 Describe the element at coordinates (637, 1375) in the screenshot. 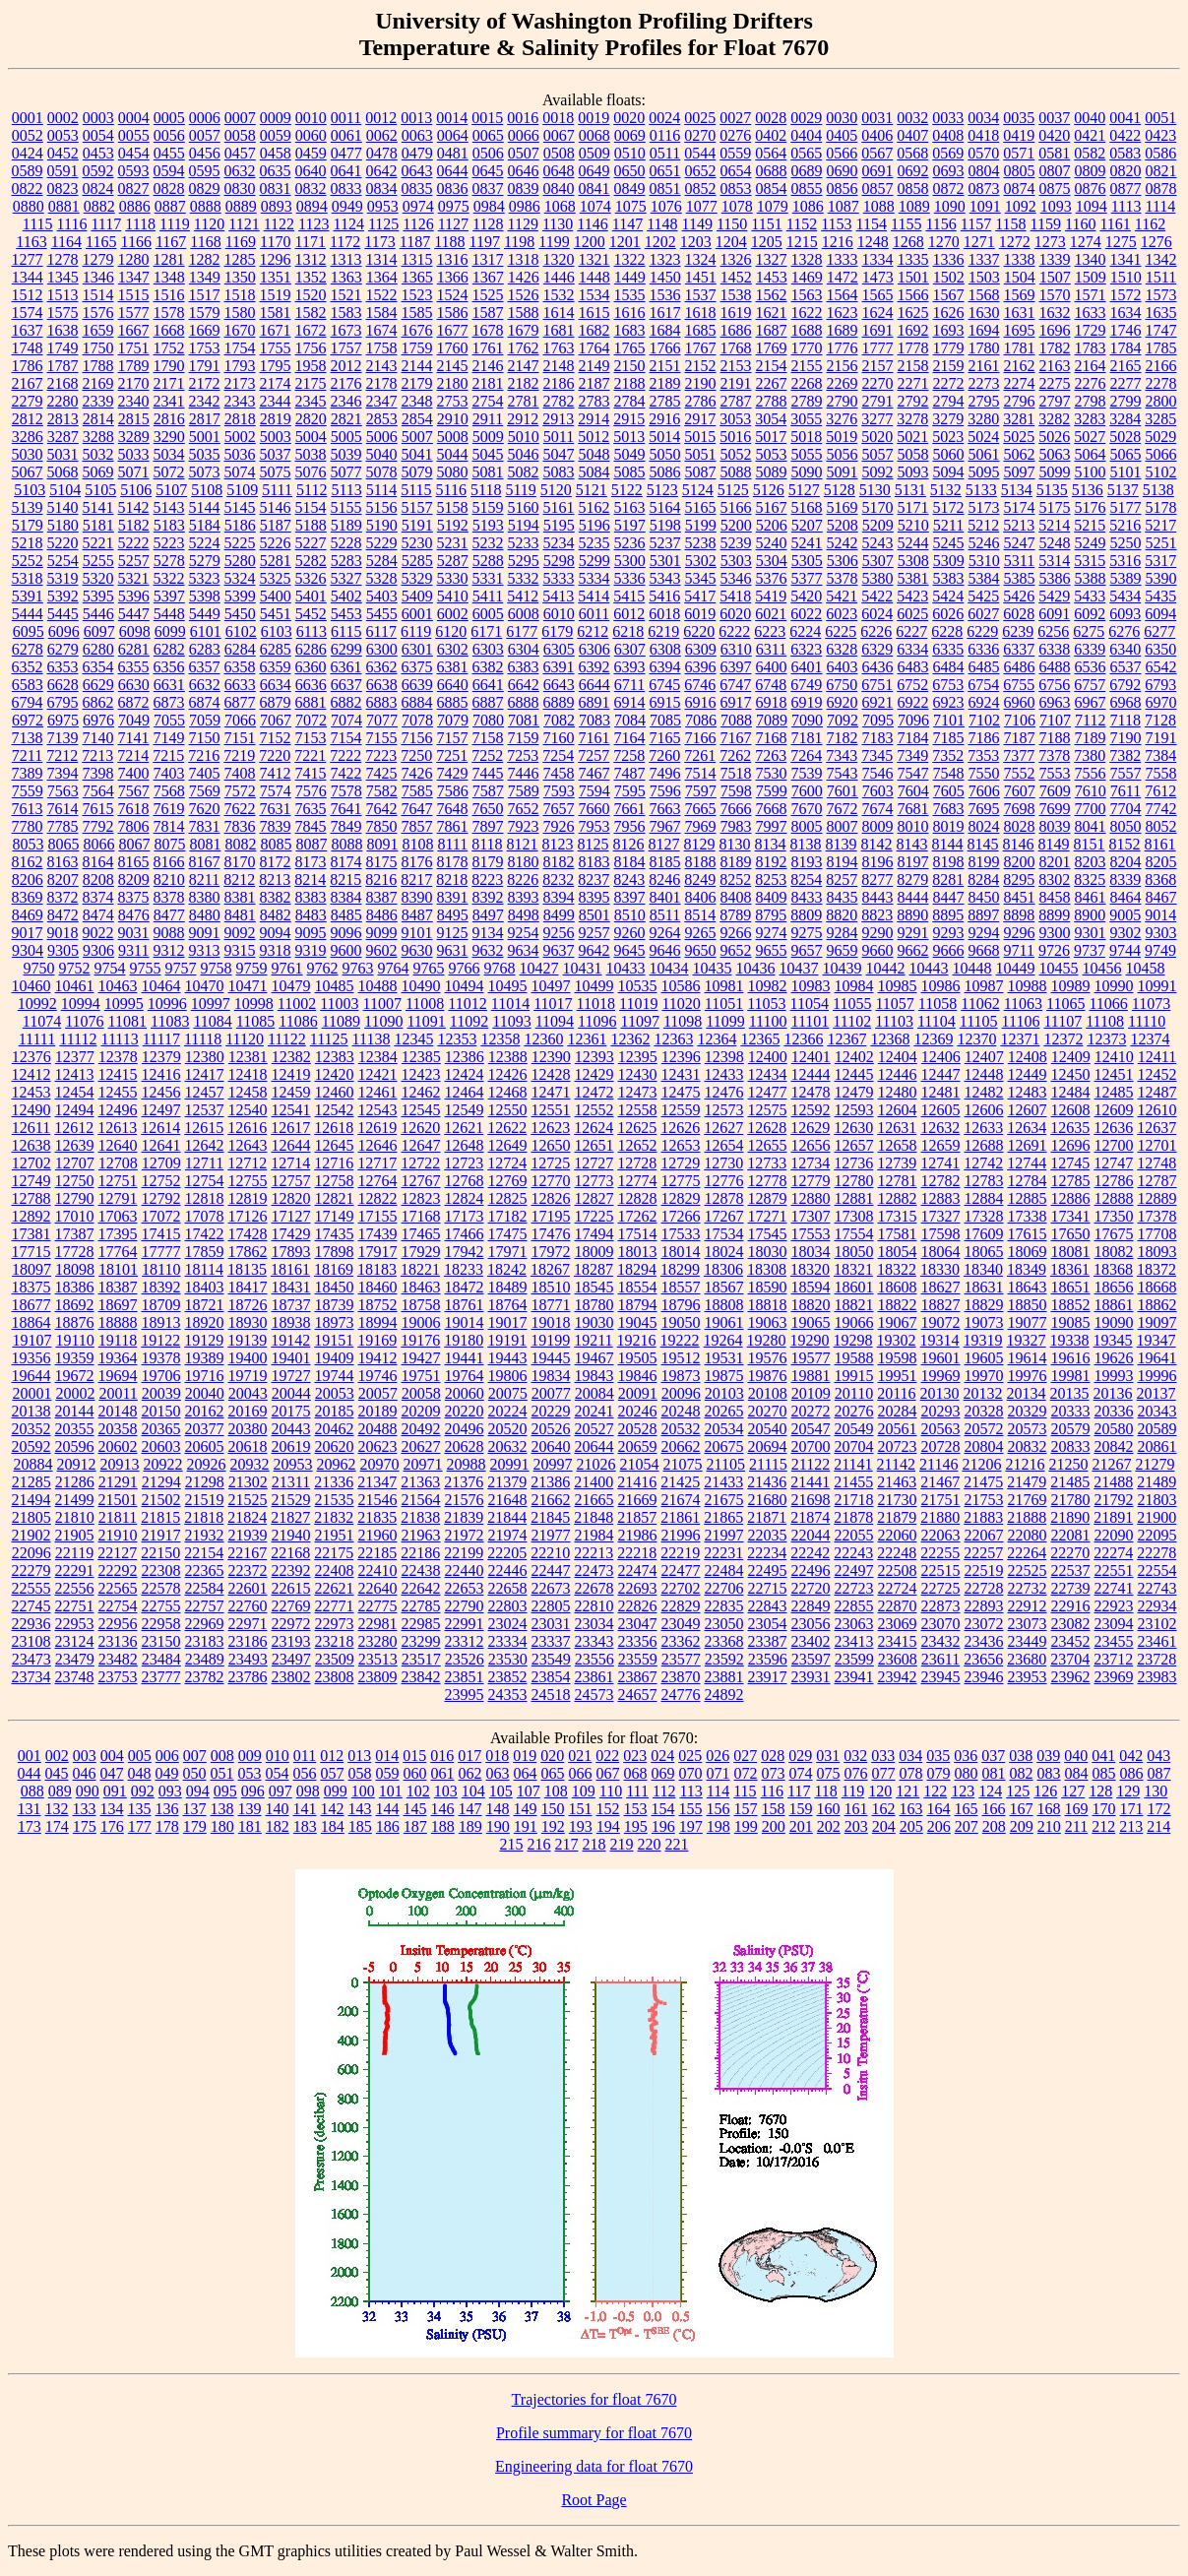

I see `19846` at that location.